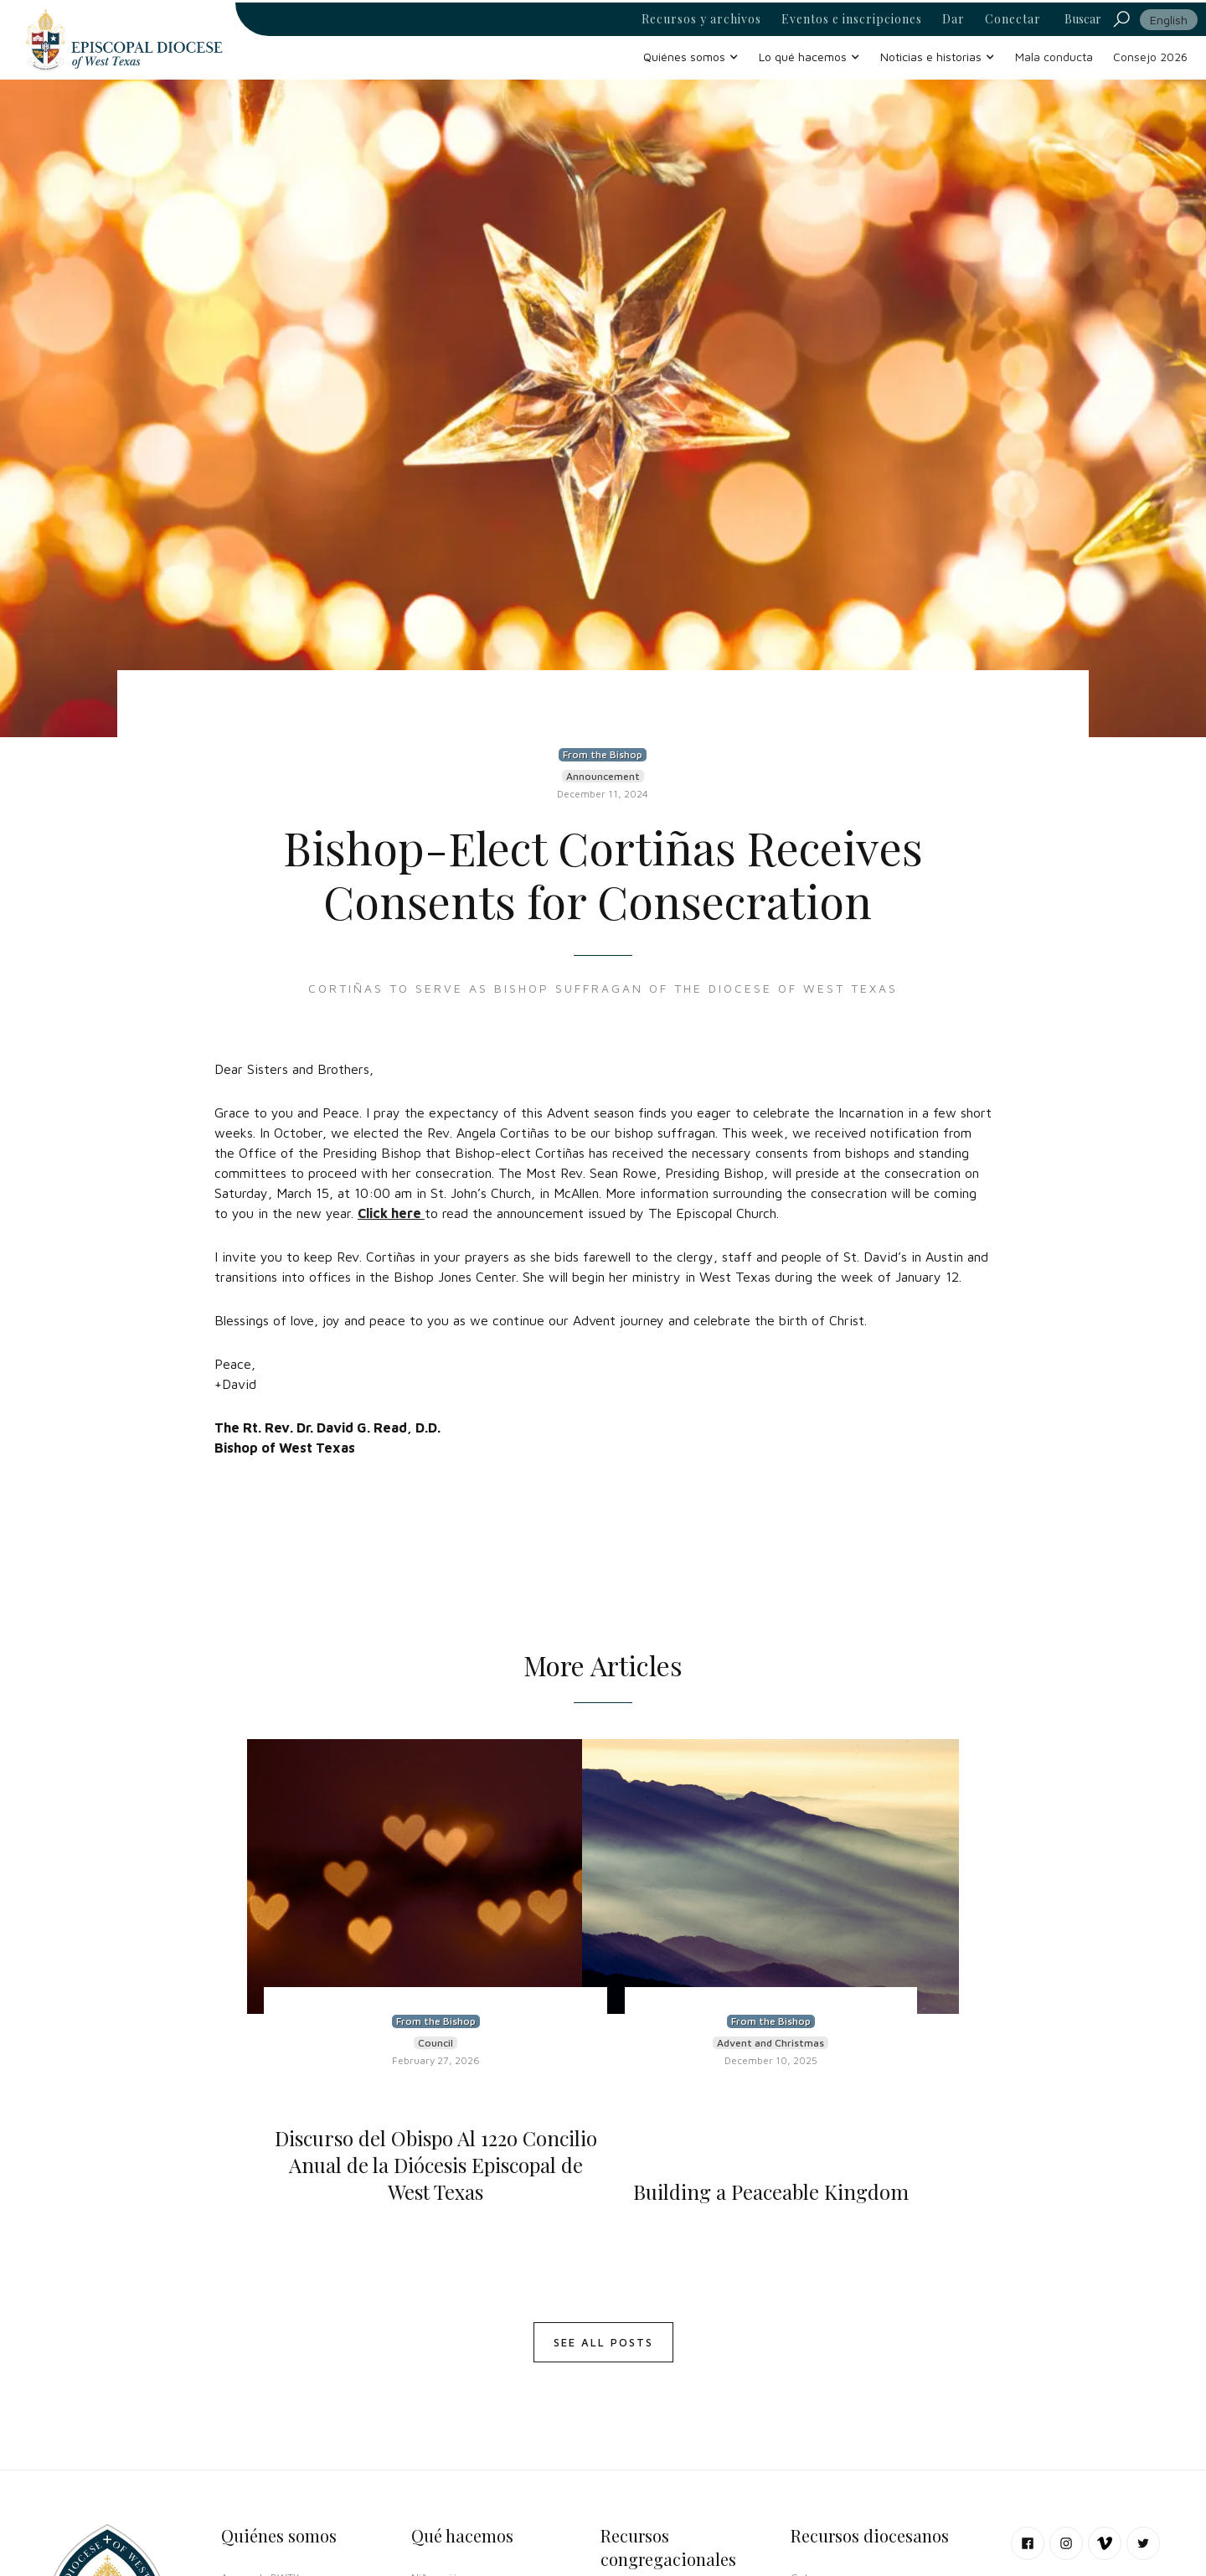 The width and height of the screenshot is (1206, 2576). Describe the element at coordinates (603, 776) in the screenshot. I see `Announcement` at that location.